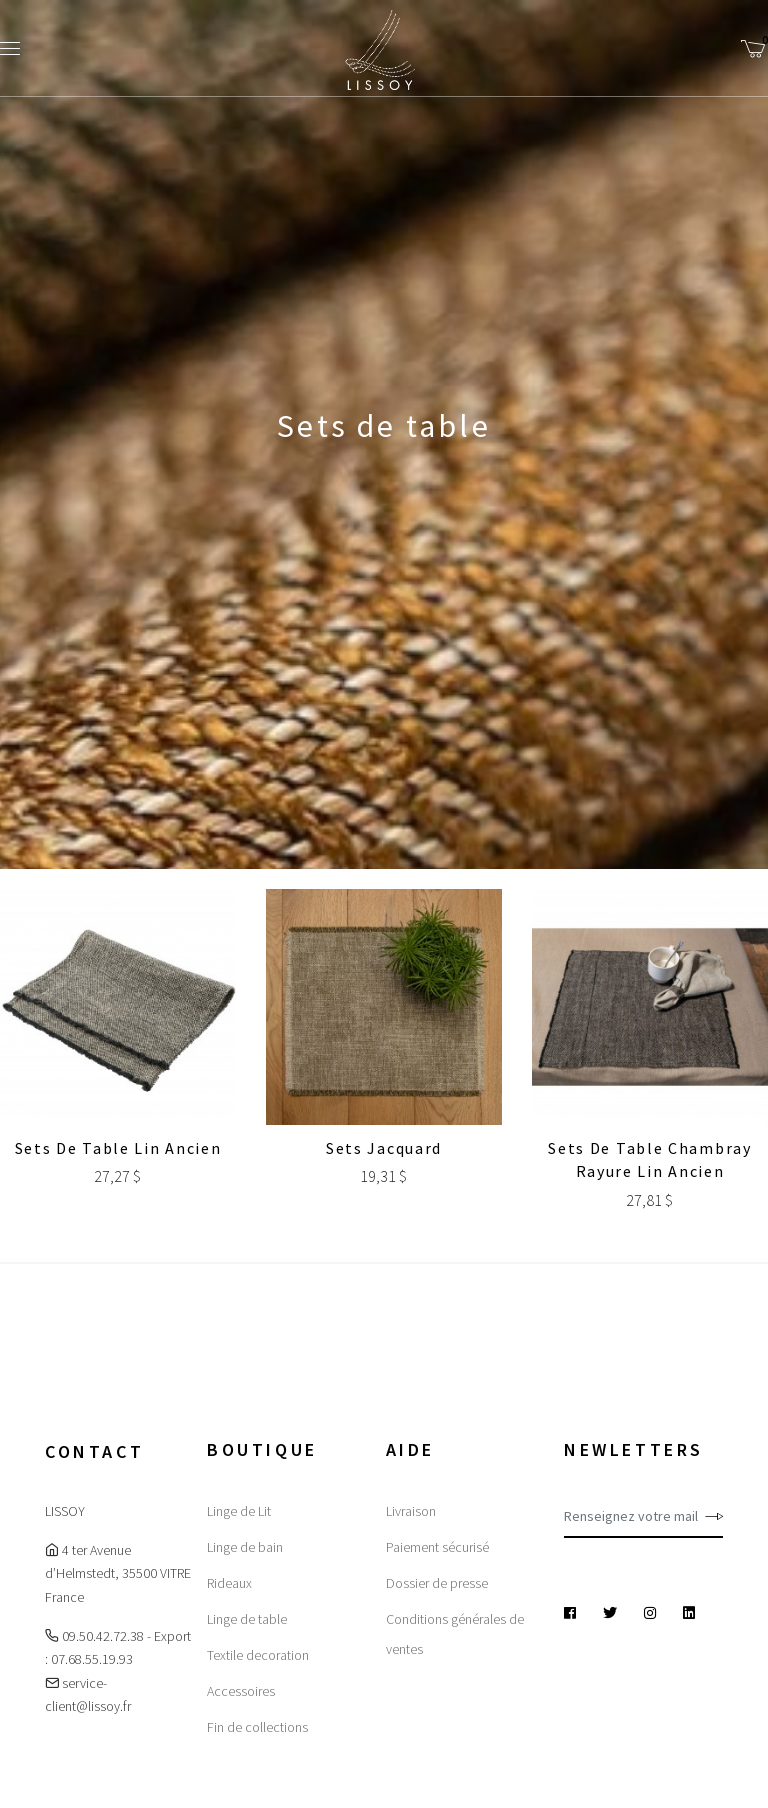  I want to click on Paiement sécurisé, so click(437, 1547).